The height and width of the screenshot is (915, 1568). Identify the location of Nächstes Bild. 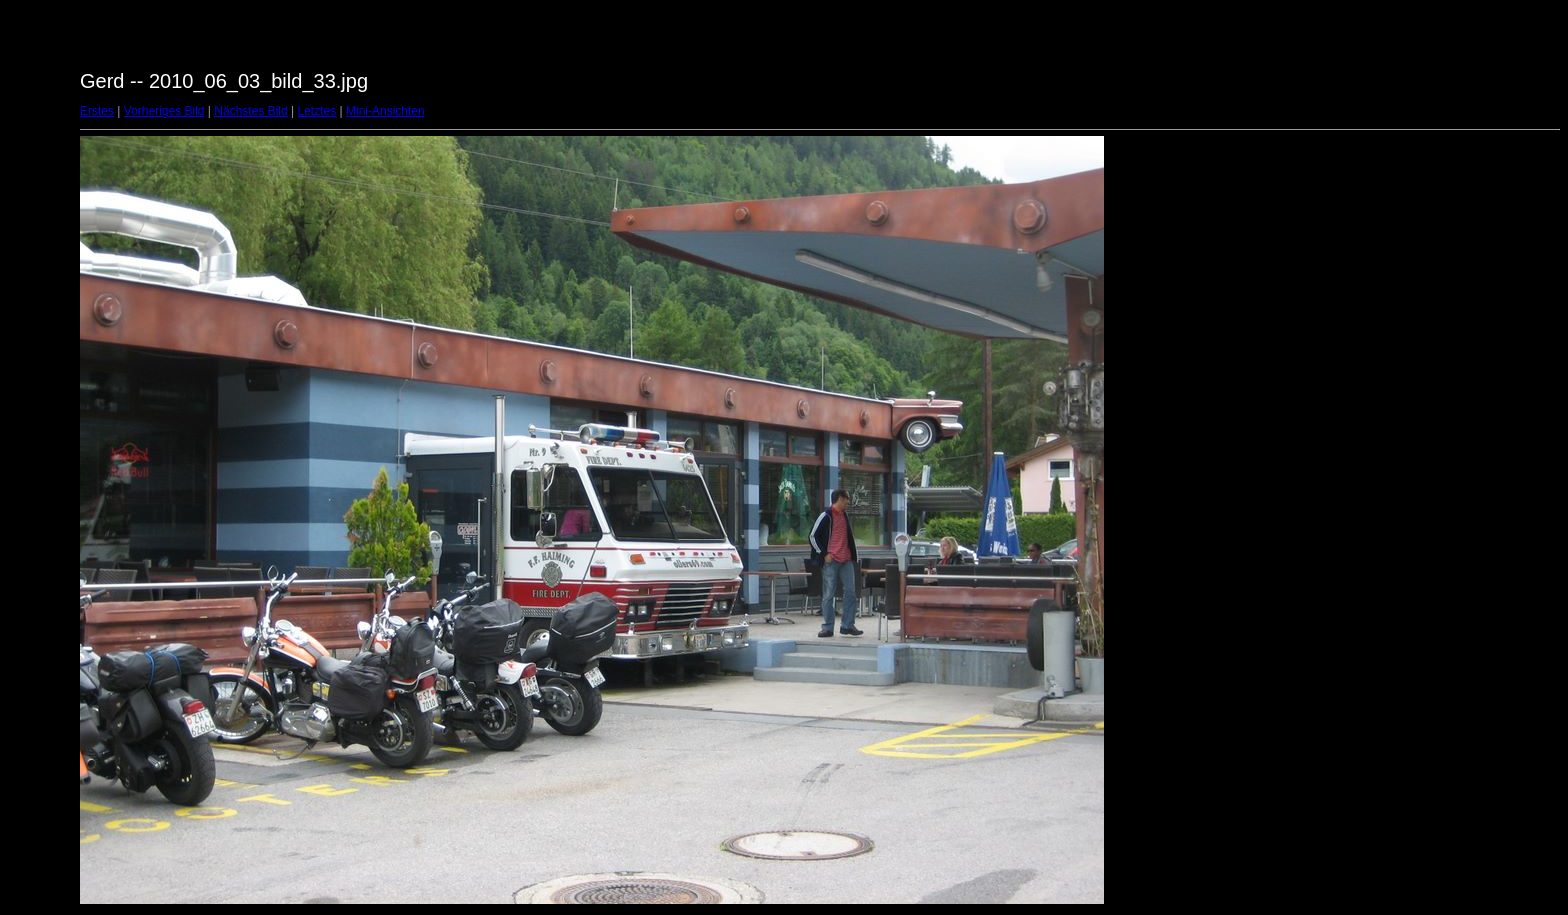
(250, 111).